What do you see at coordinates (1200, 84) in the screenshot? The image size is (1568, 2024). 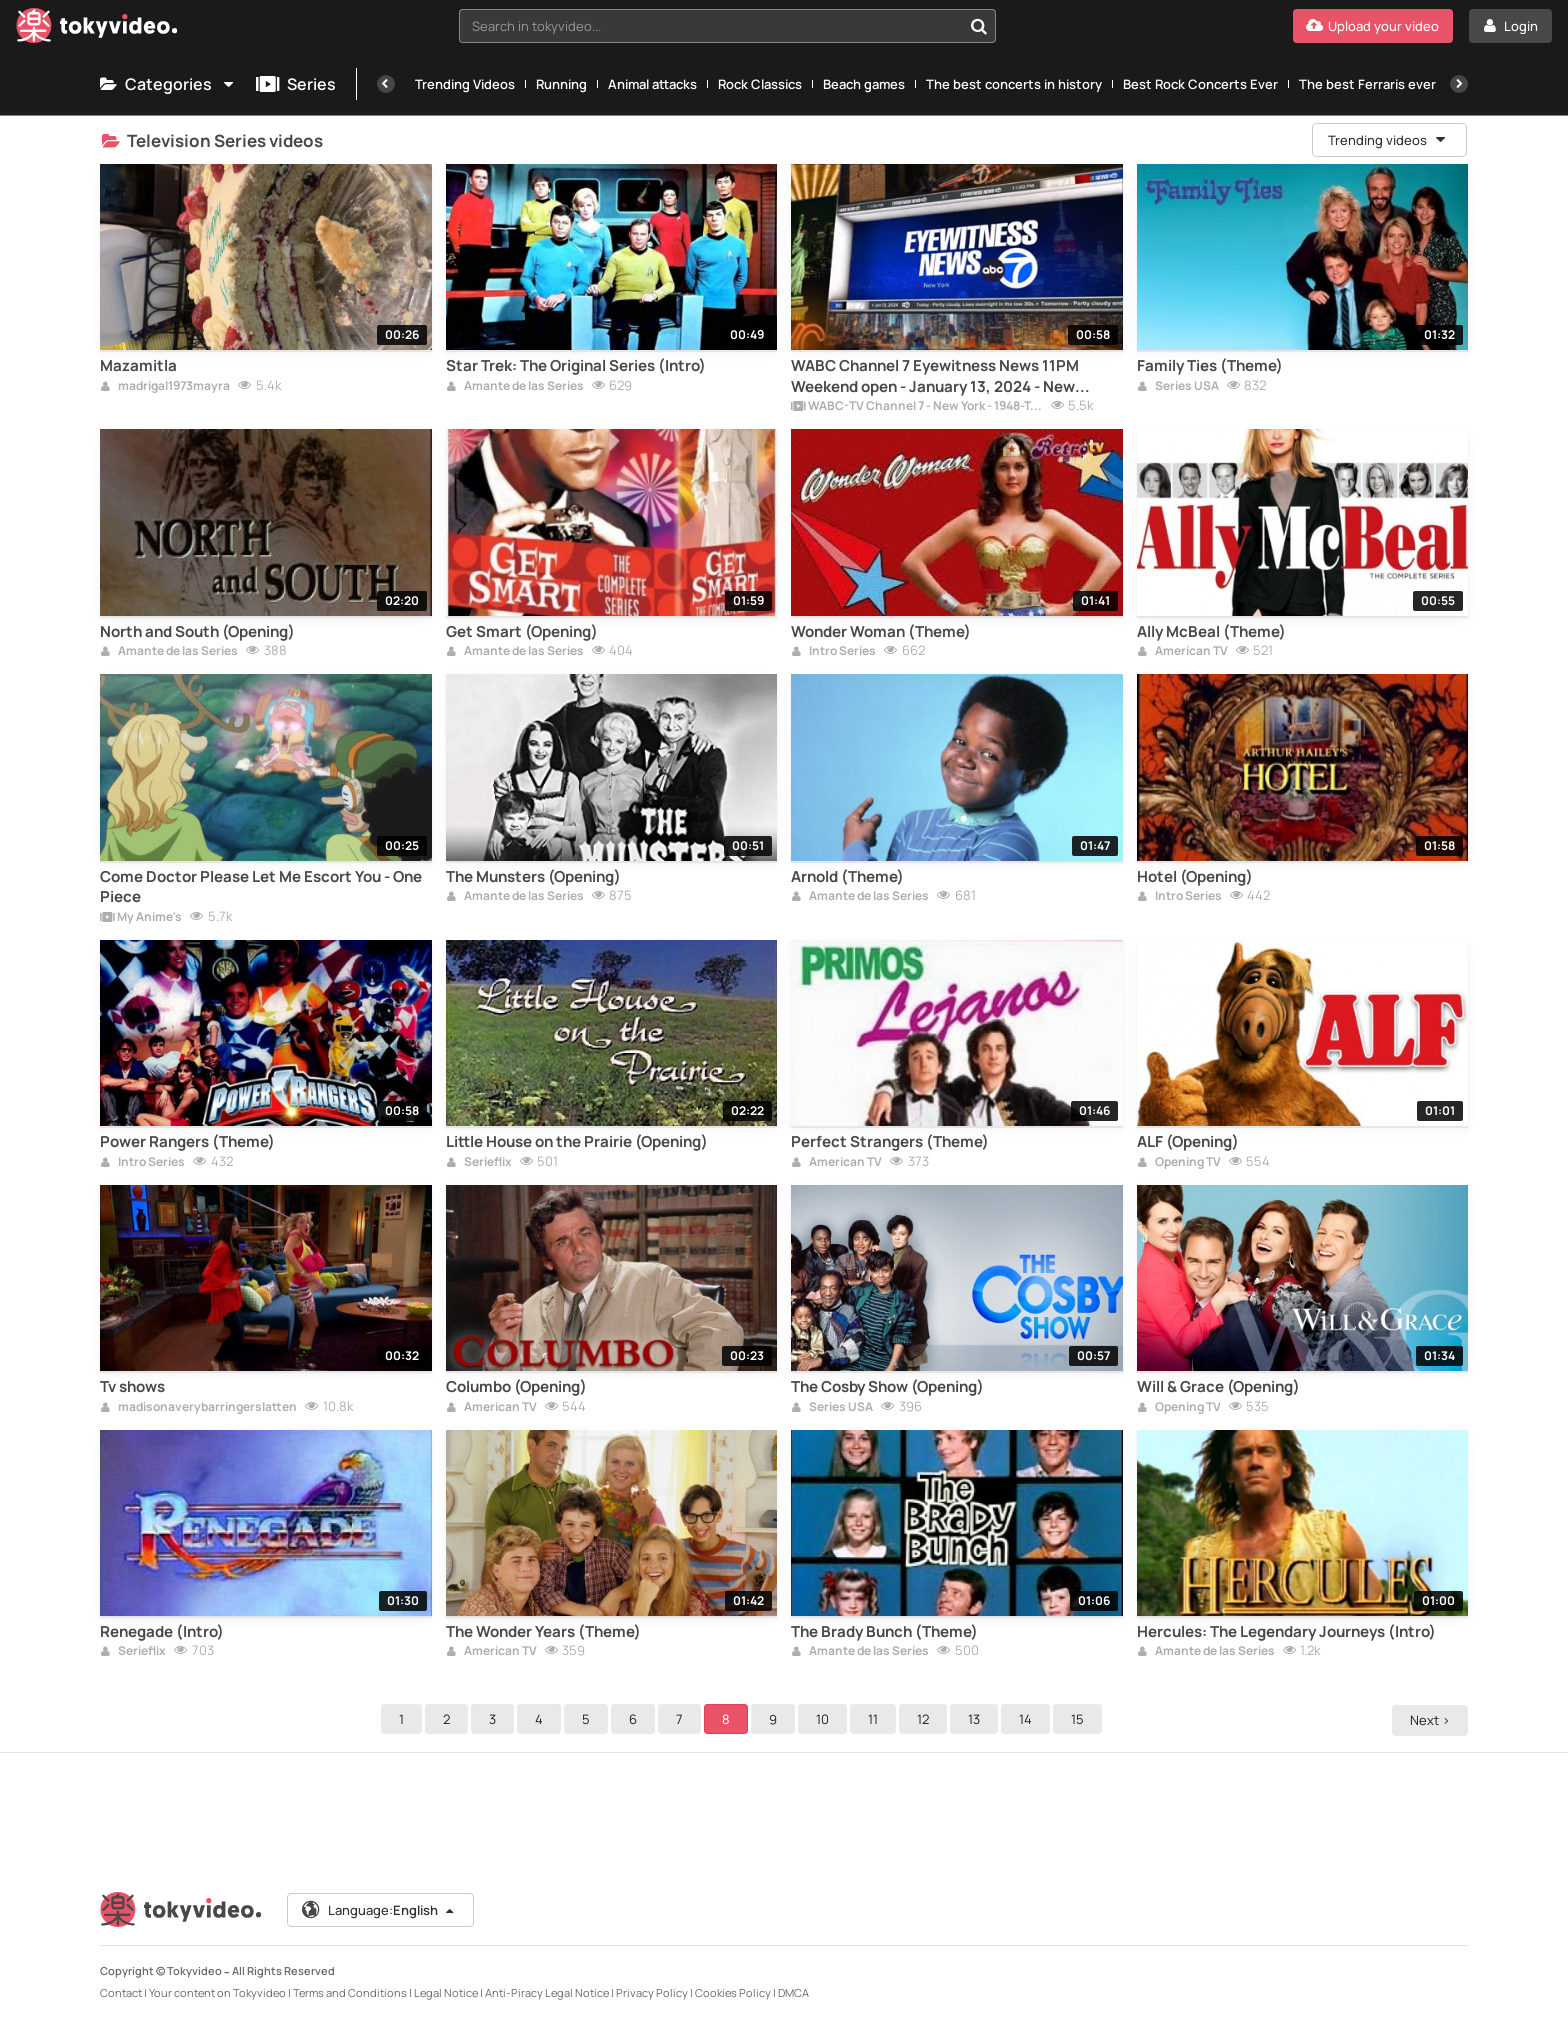 I see `Best Rock Concerts Ever` at bounding box center [1200, 84].